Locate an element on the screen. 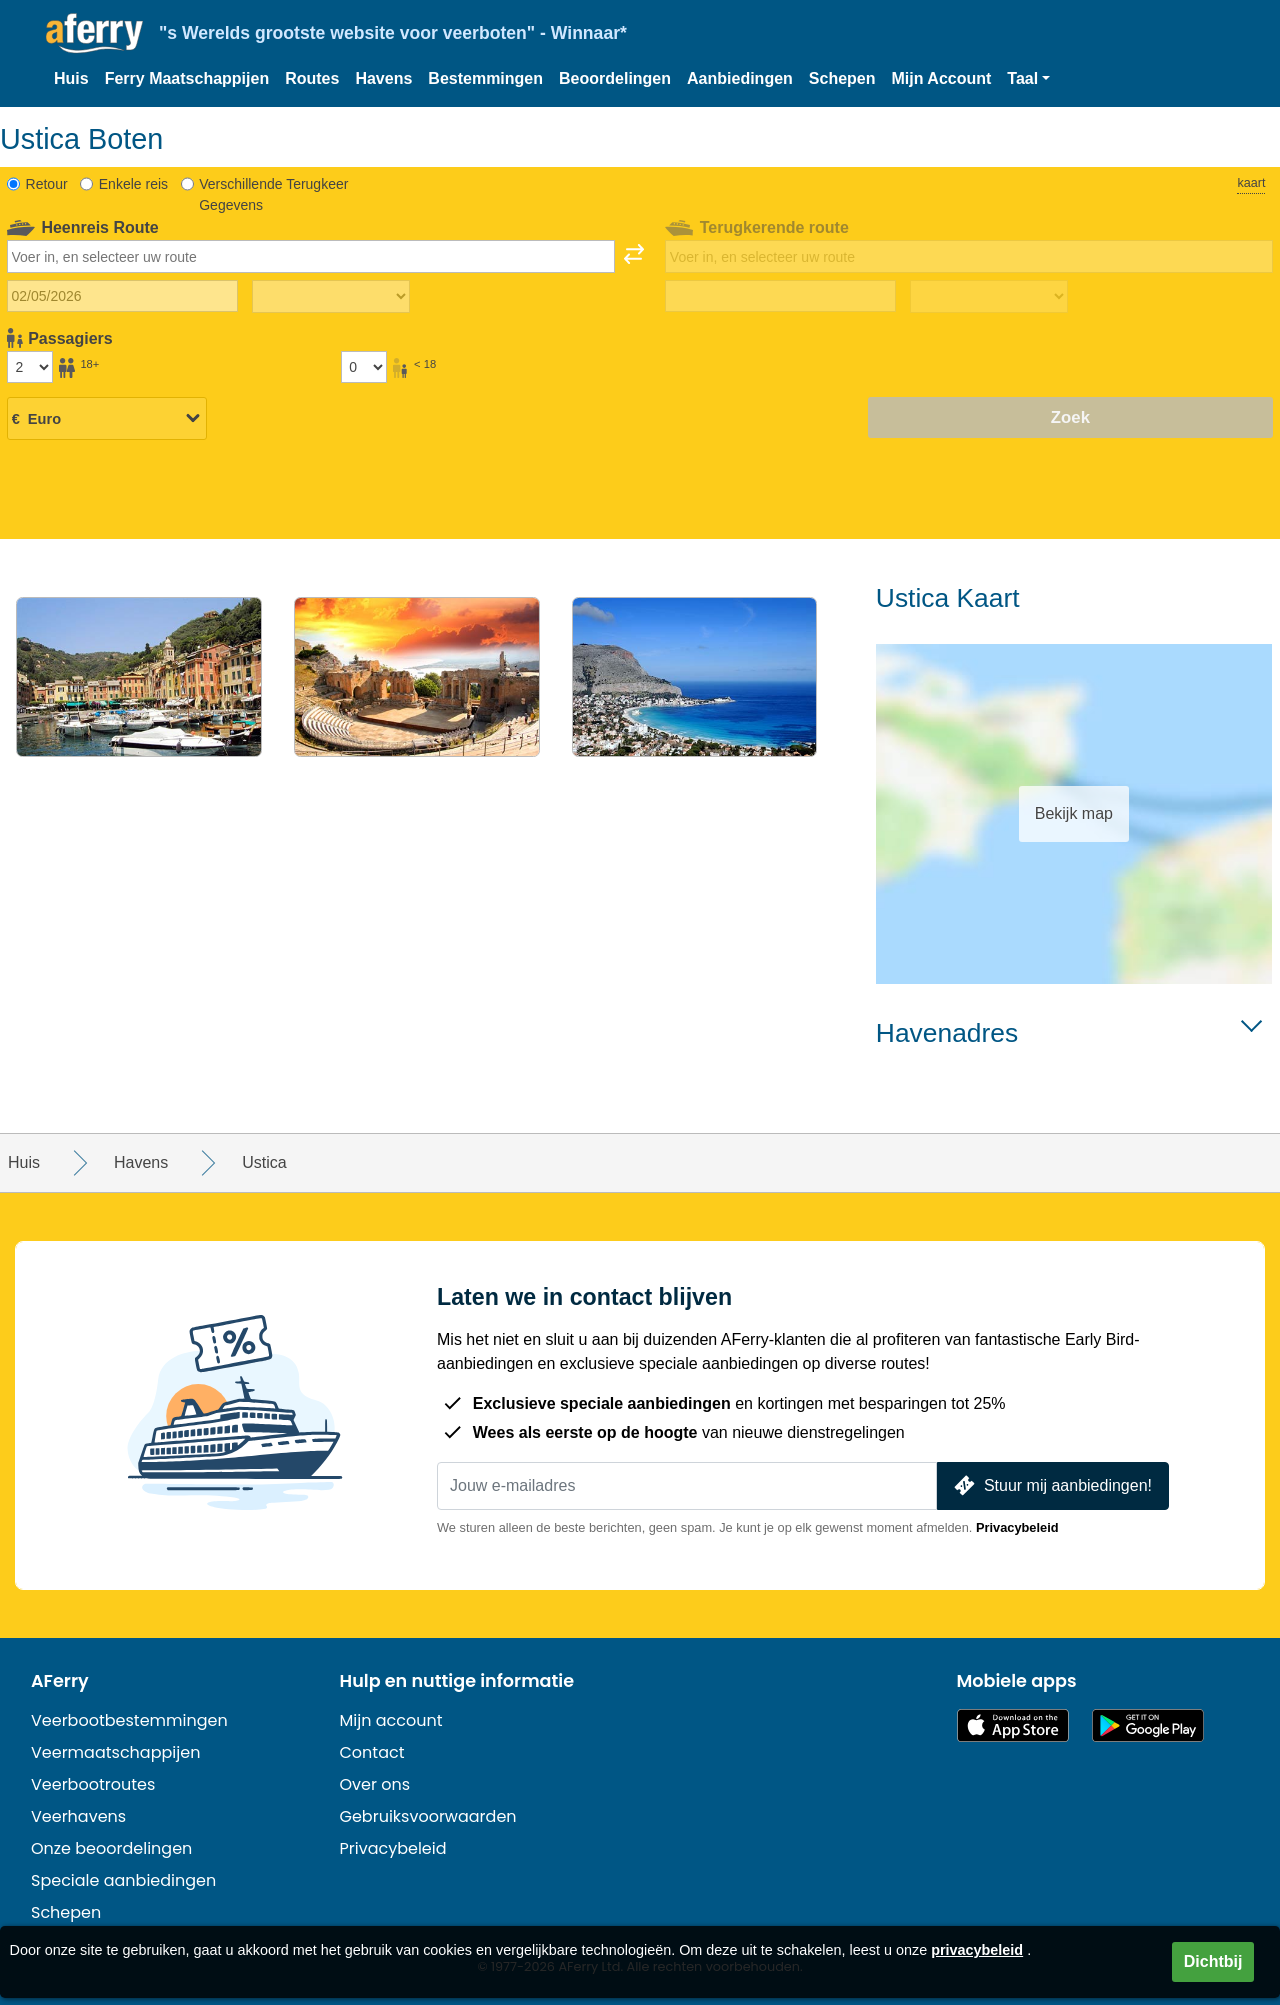  [Terugreisdatum] is located at coordinates (780, 296).